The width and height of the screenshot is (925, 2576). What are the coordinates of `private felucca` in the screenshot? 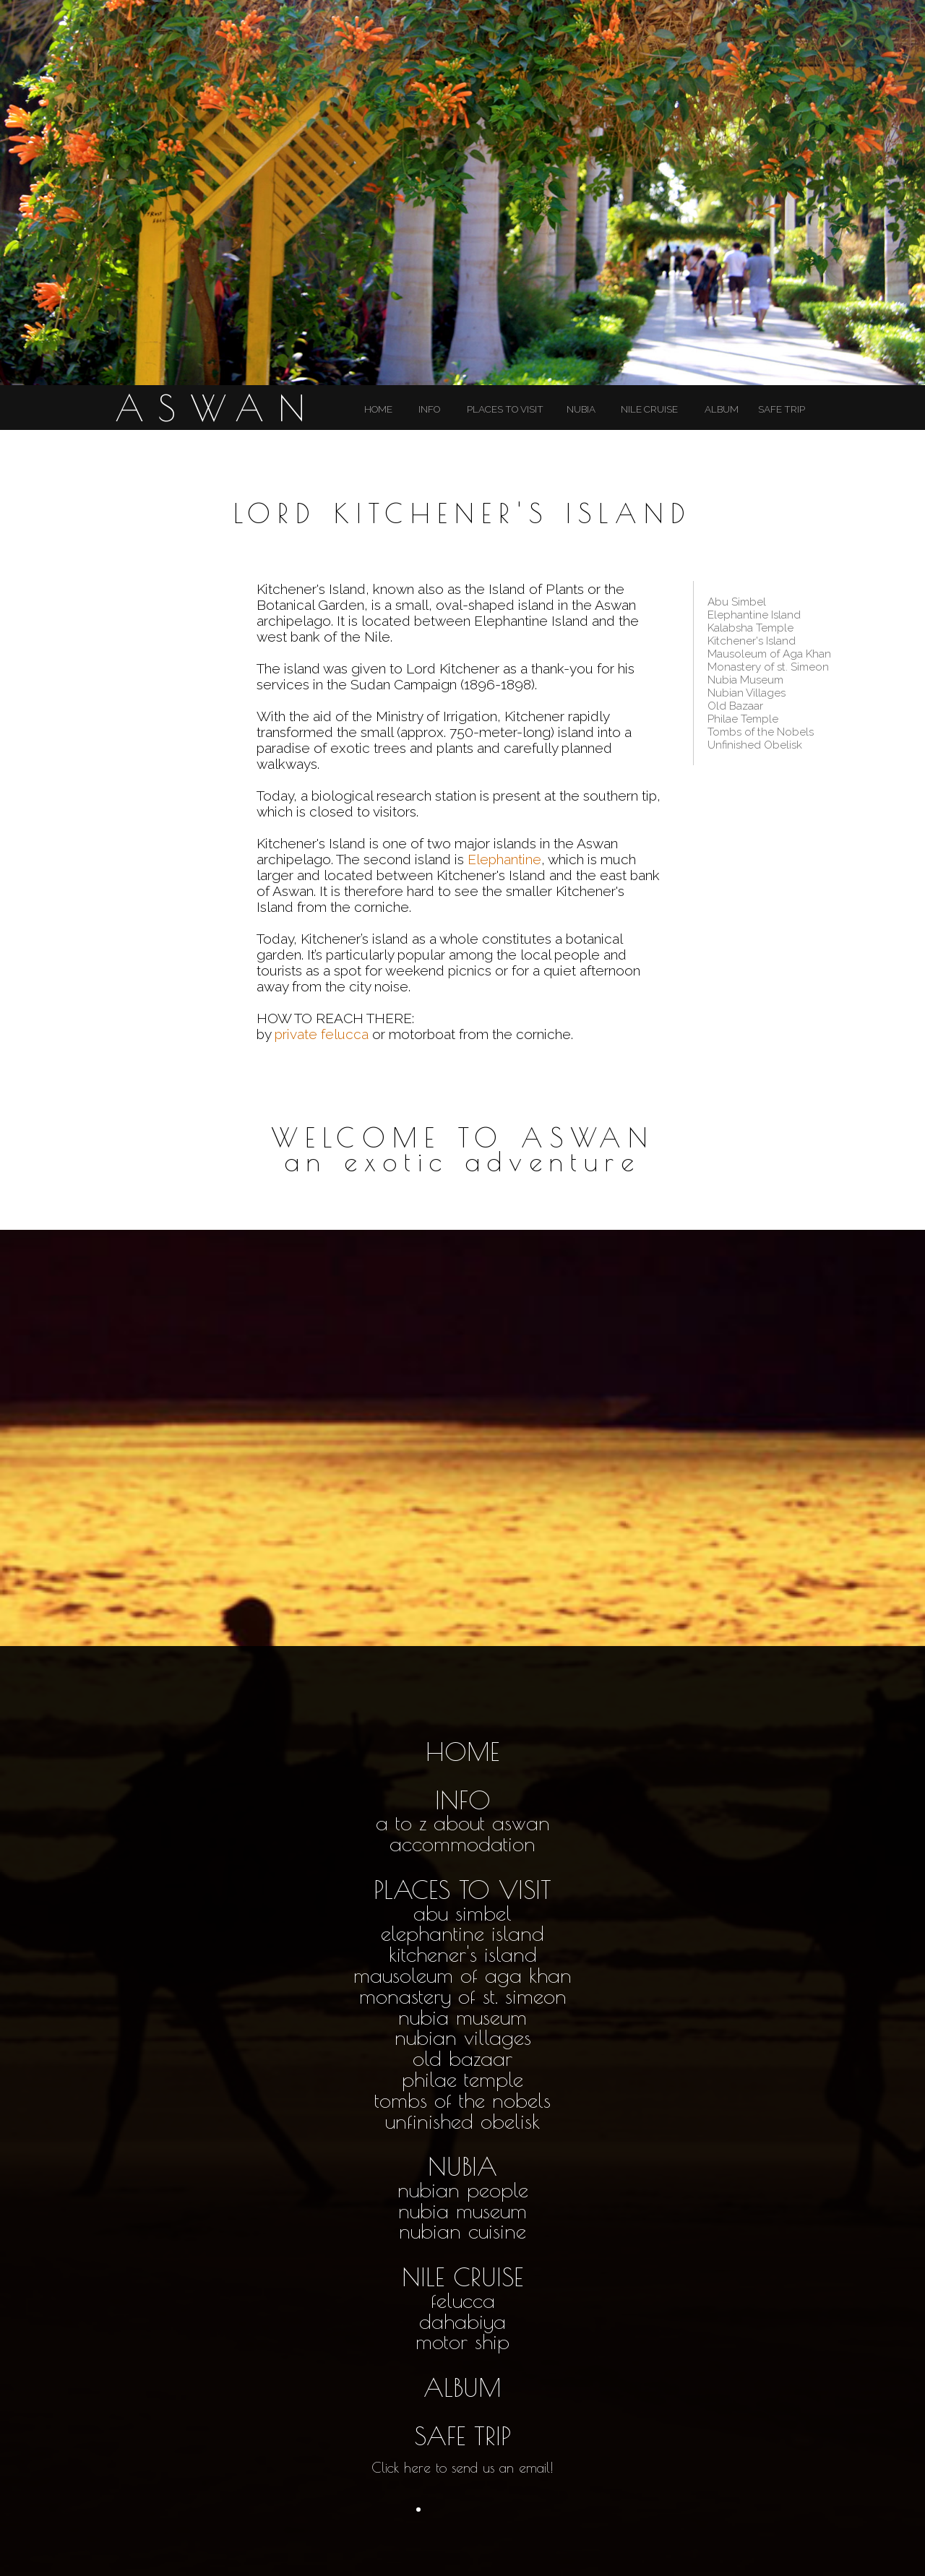 It's located at (322, 1034).